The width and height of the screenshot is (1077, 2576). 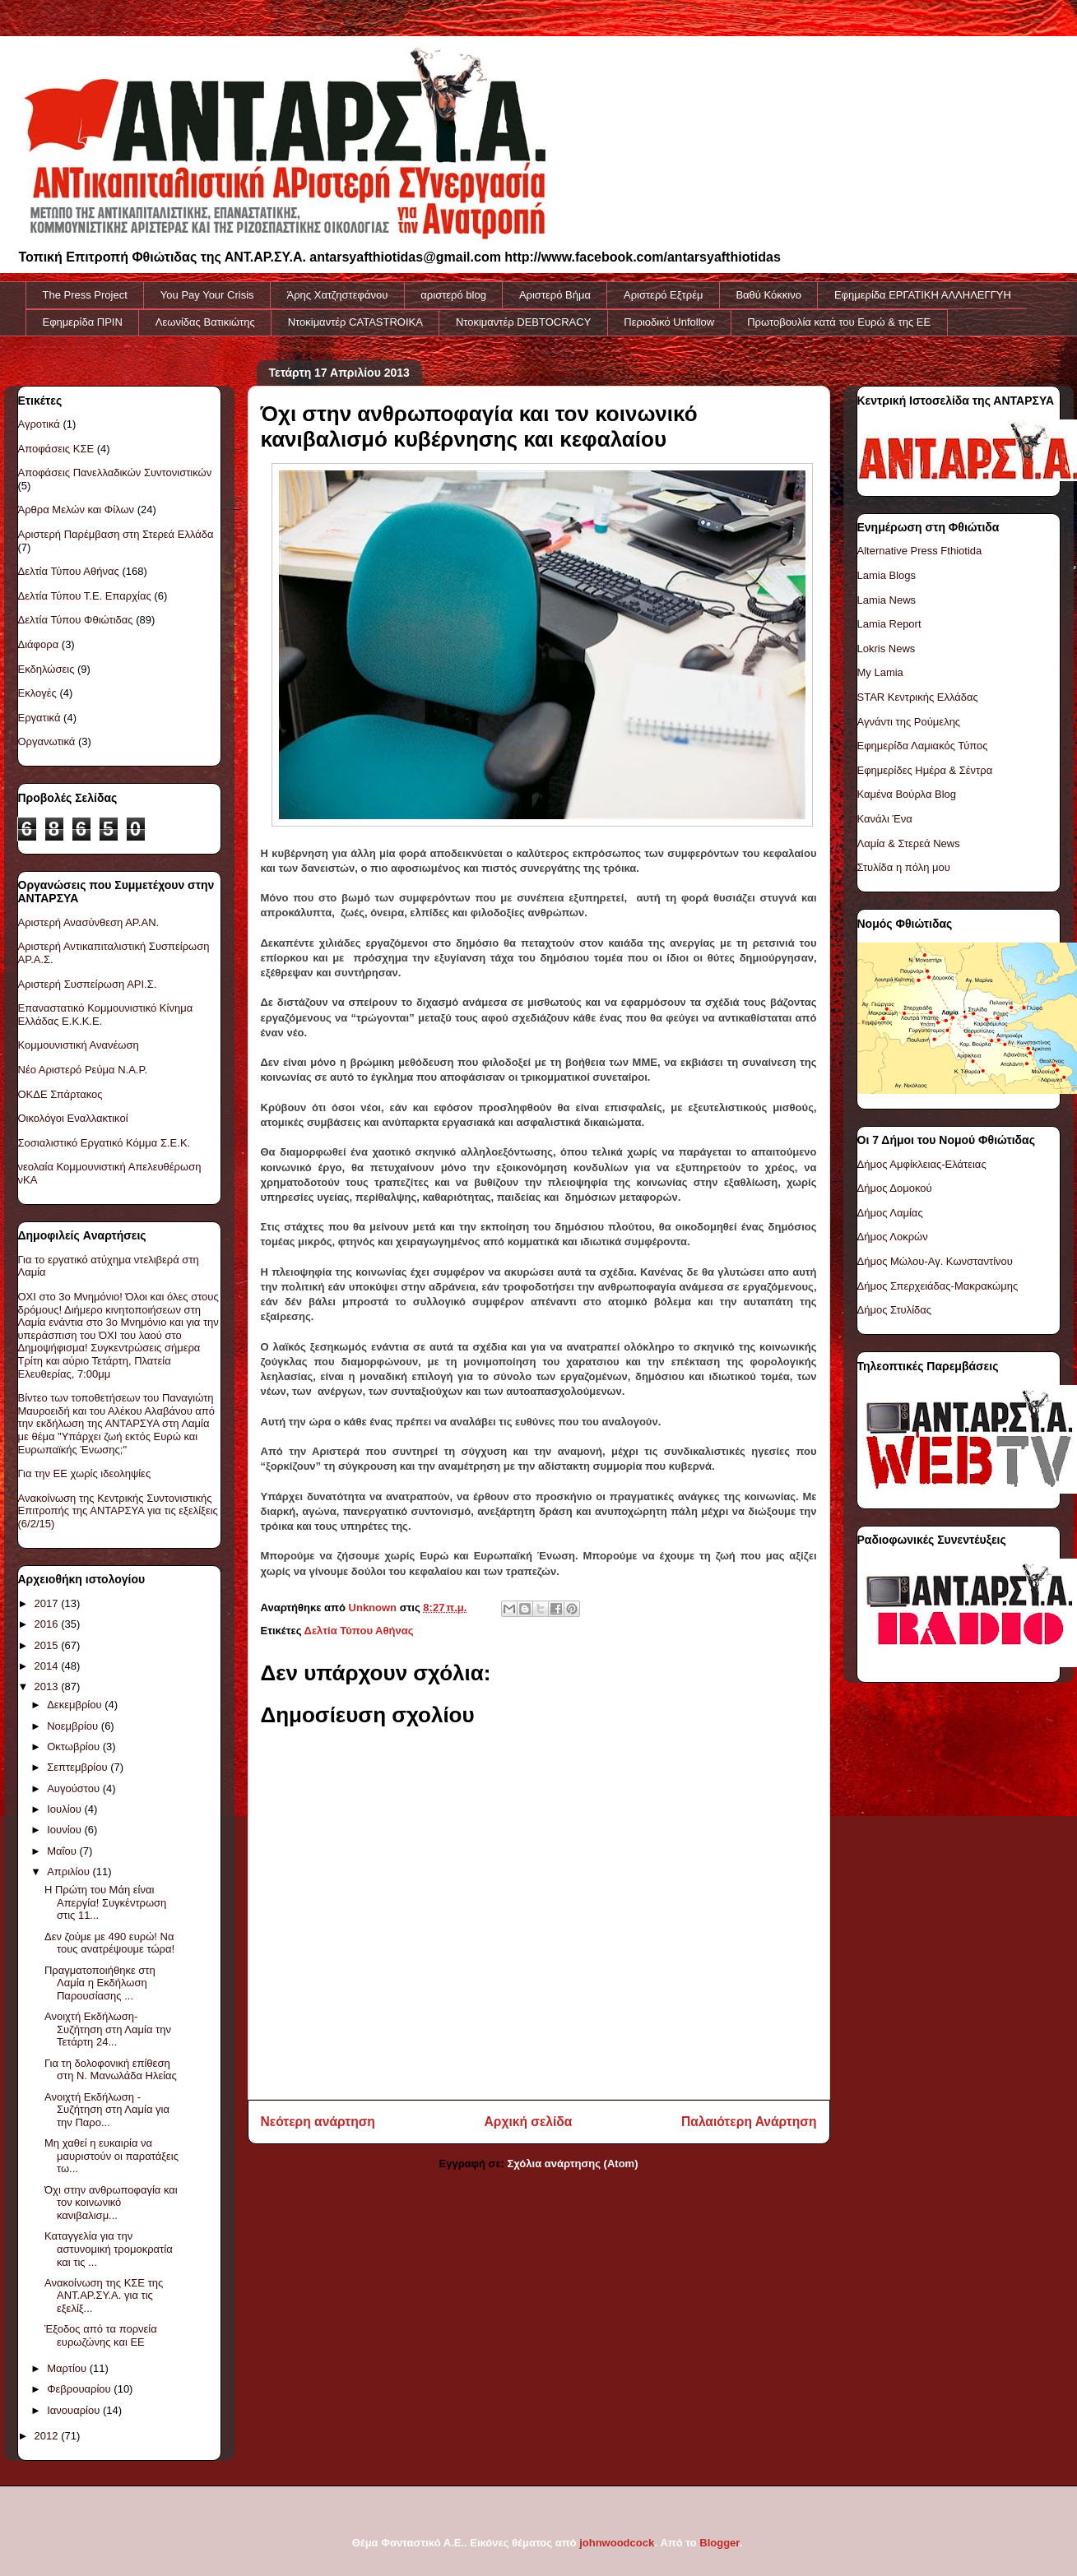 I want to click on 2016, so click(x=48, y=1624).